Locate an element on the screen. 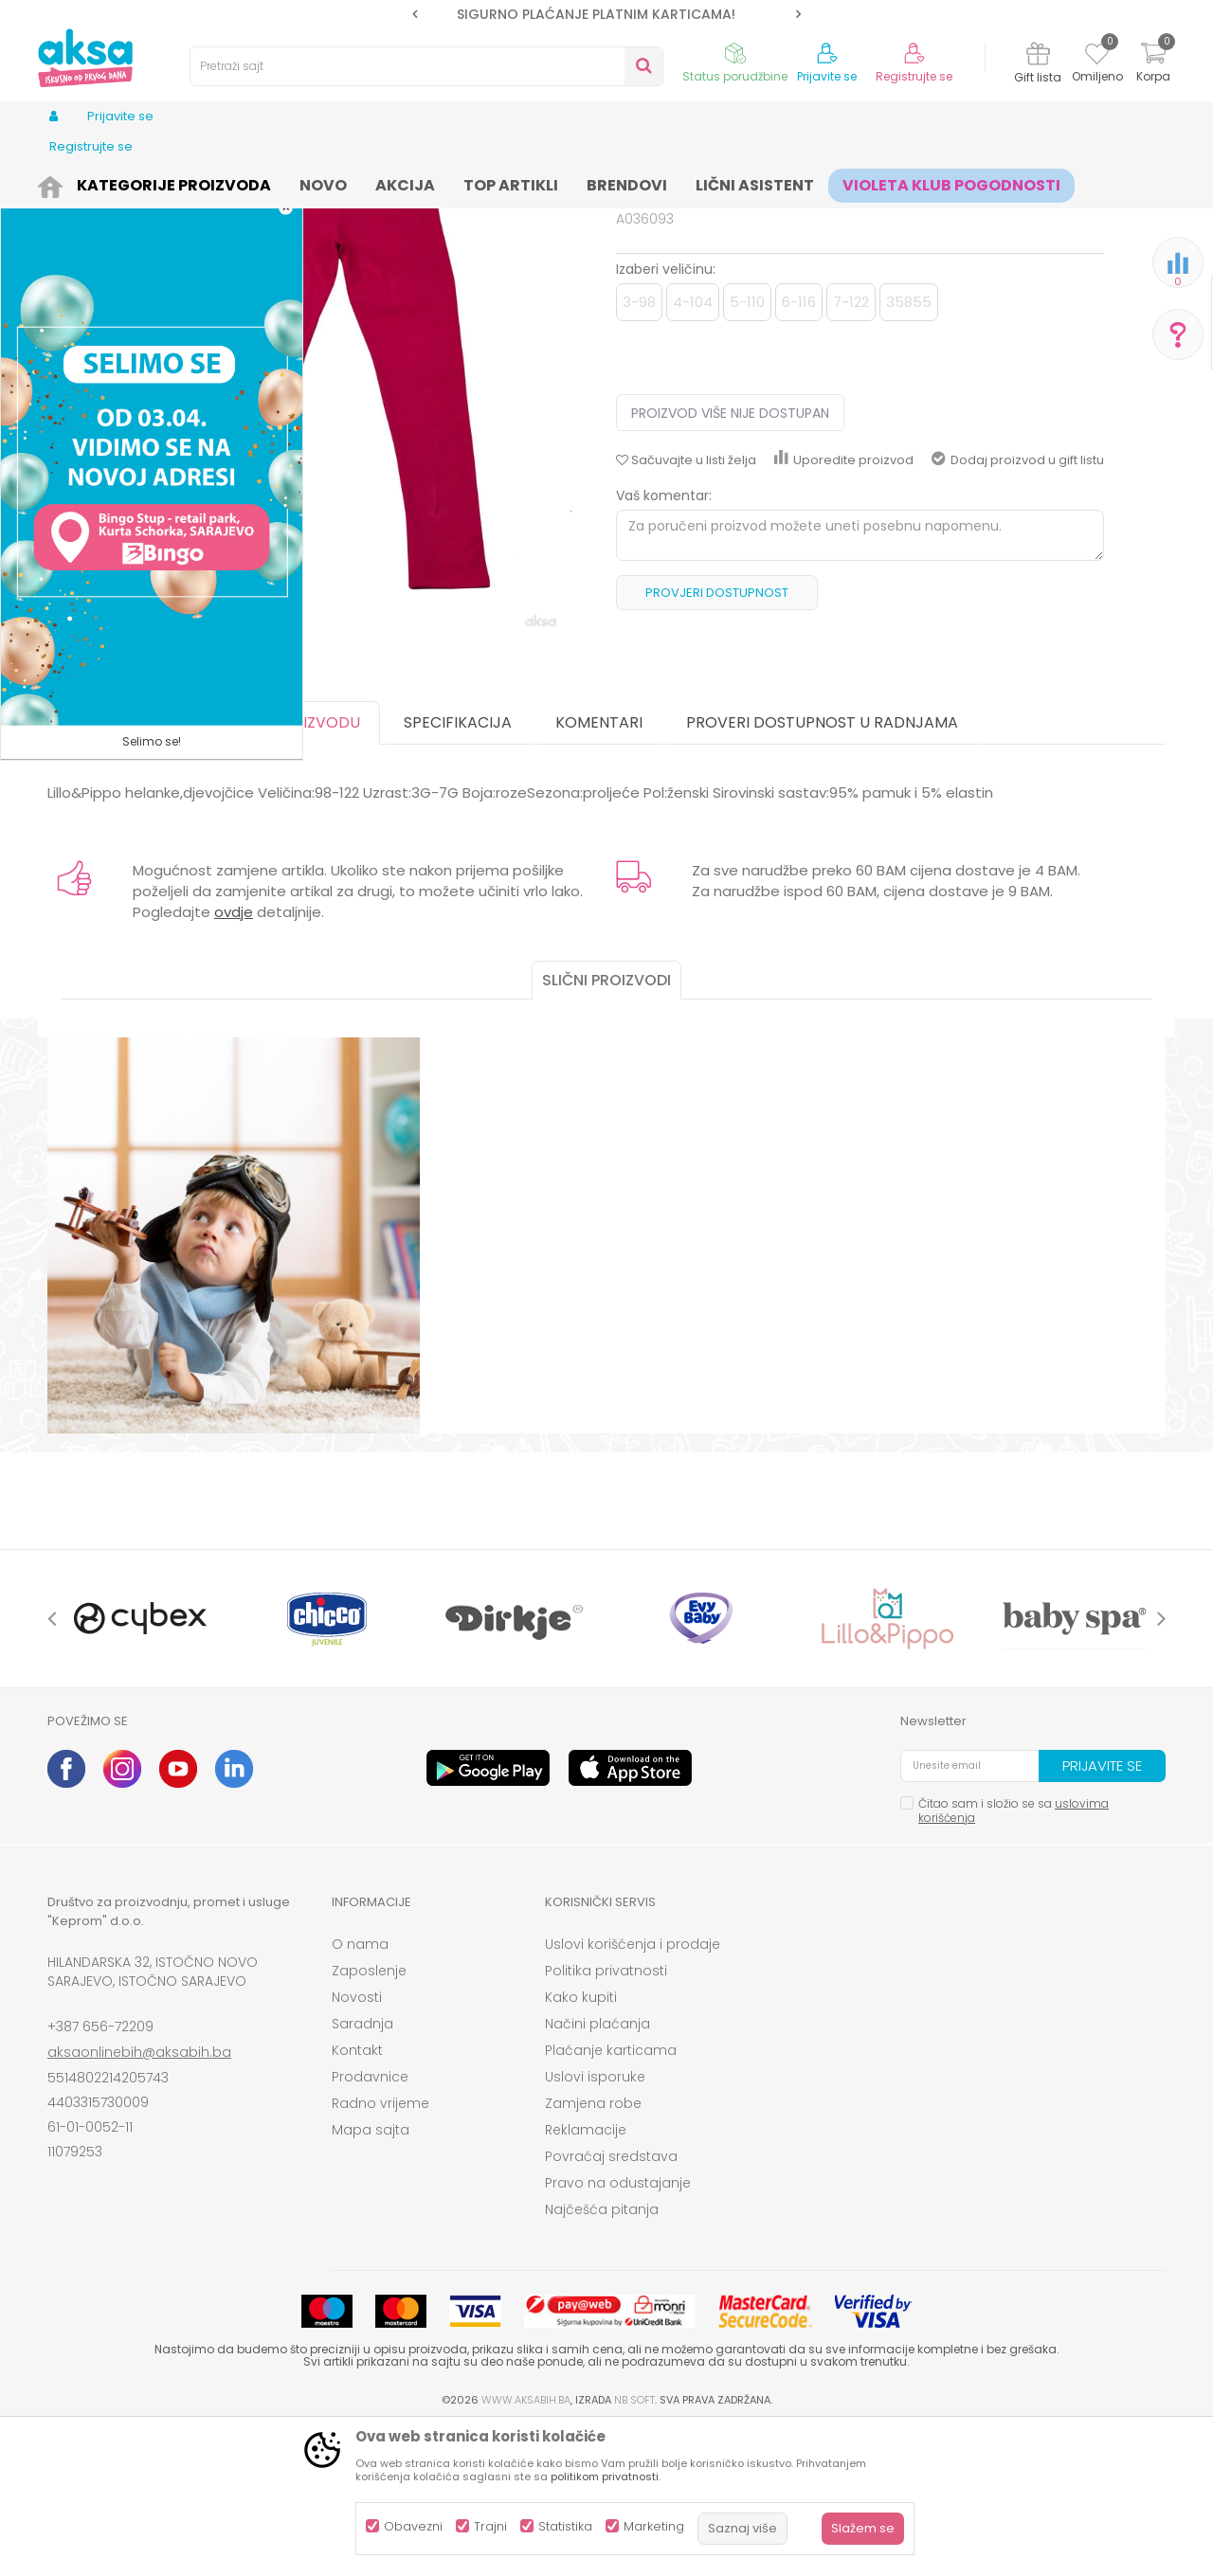 The width and height of the screenshot is (1213, 2576). O proizvodu is located at coordinates (308, 869).